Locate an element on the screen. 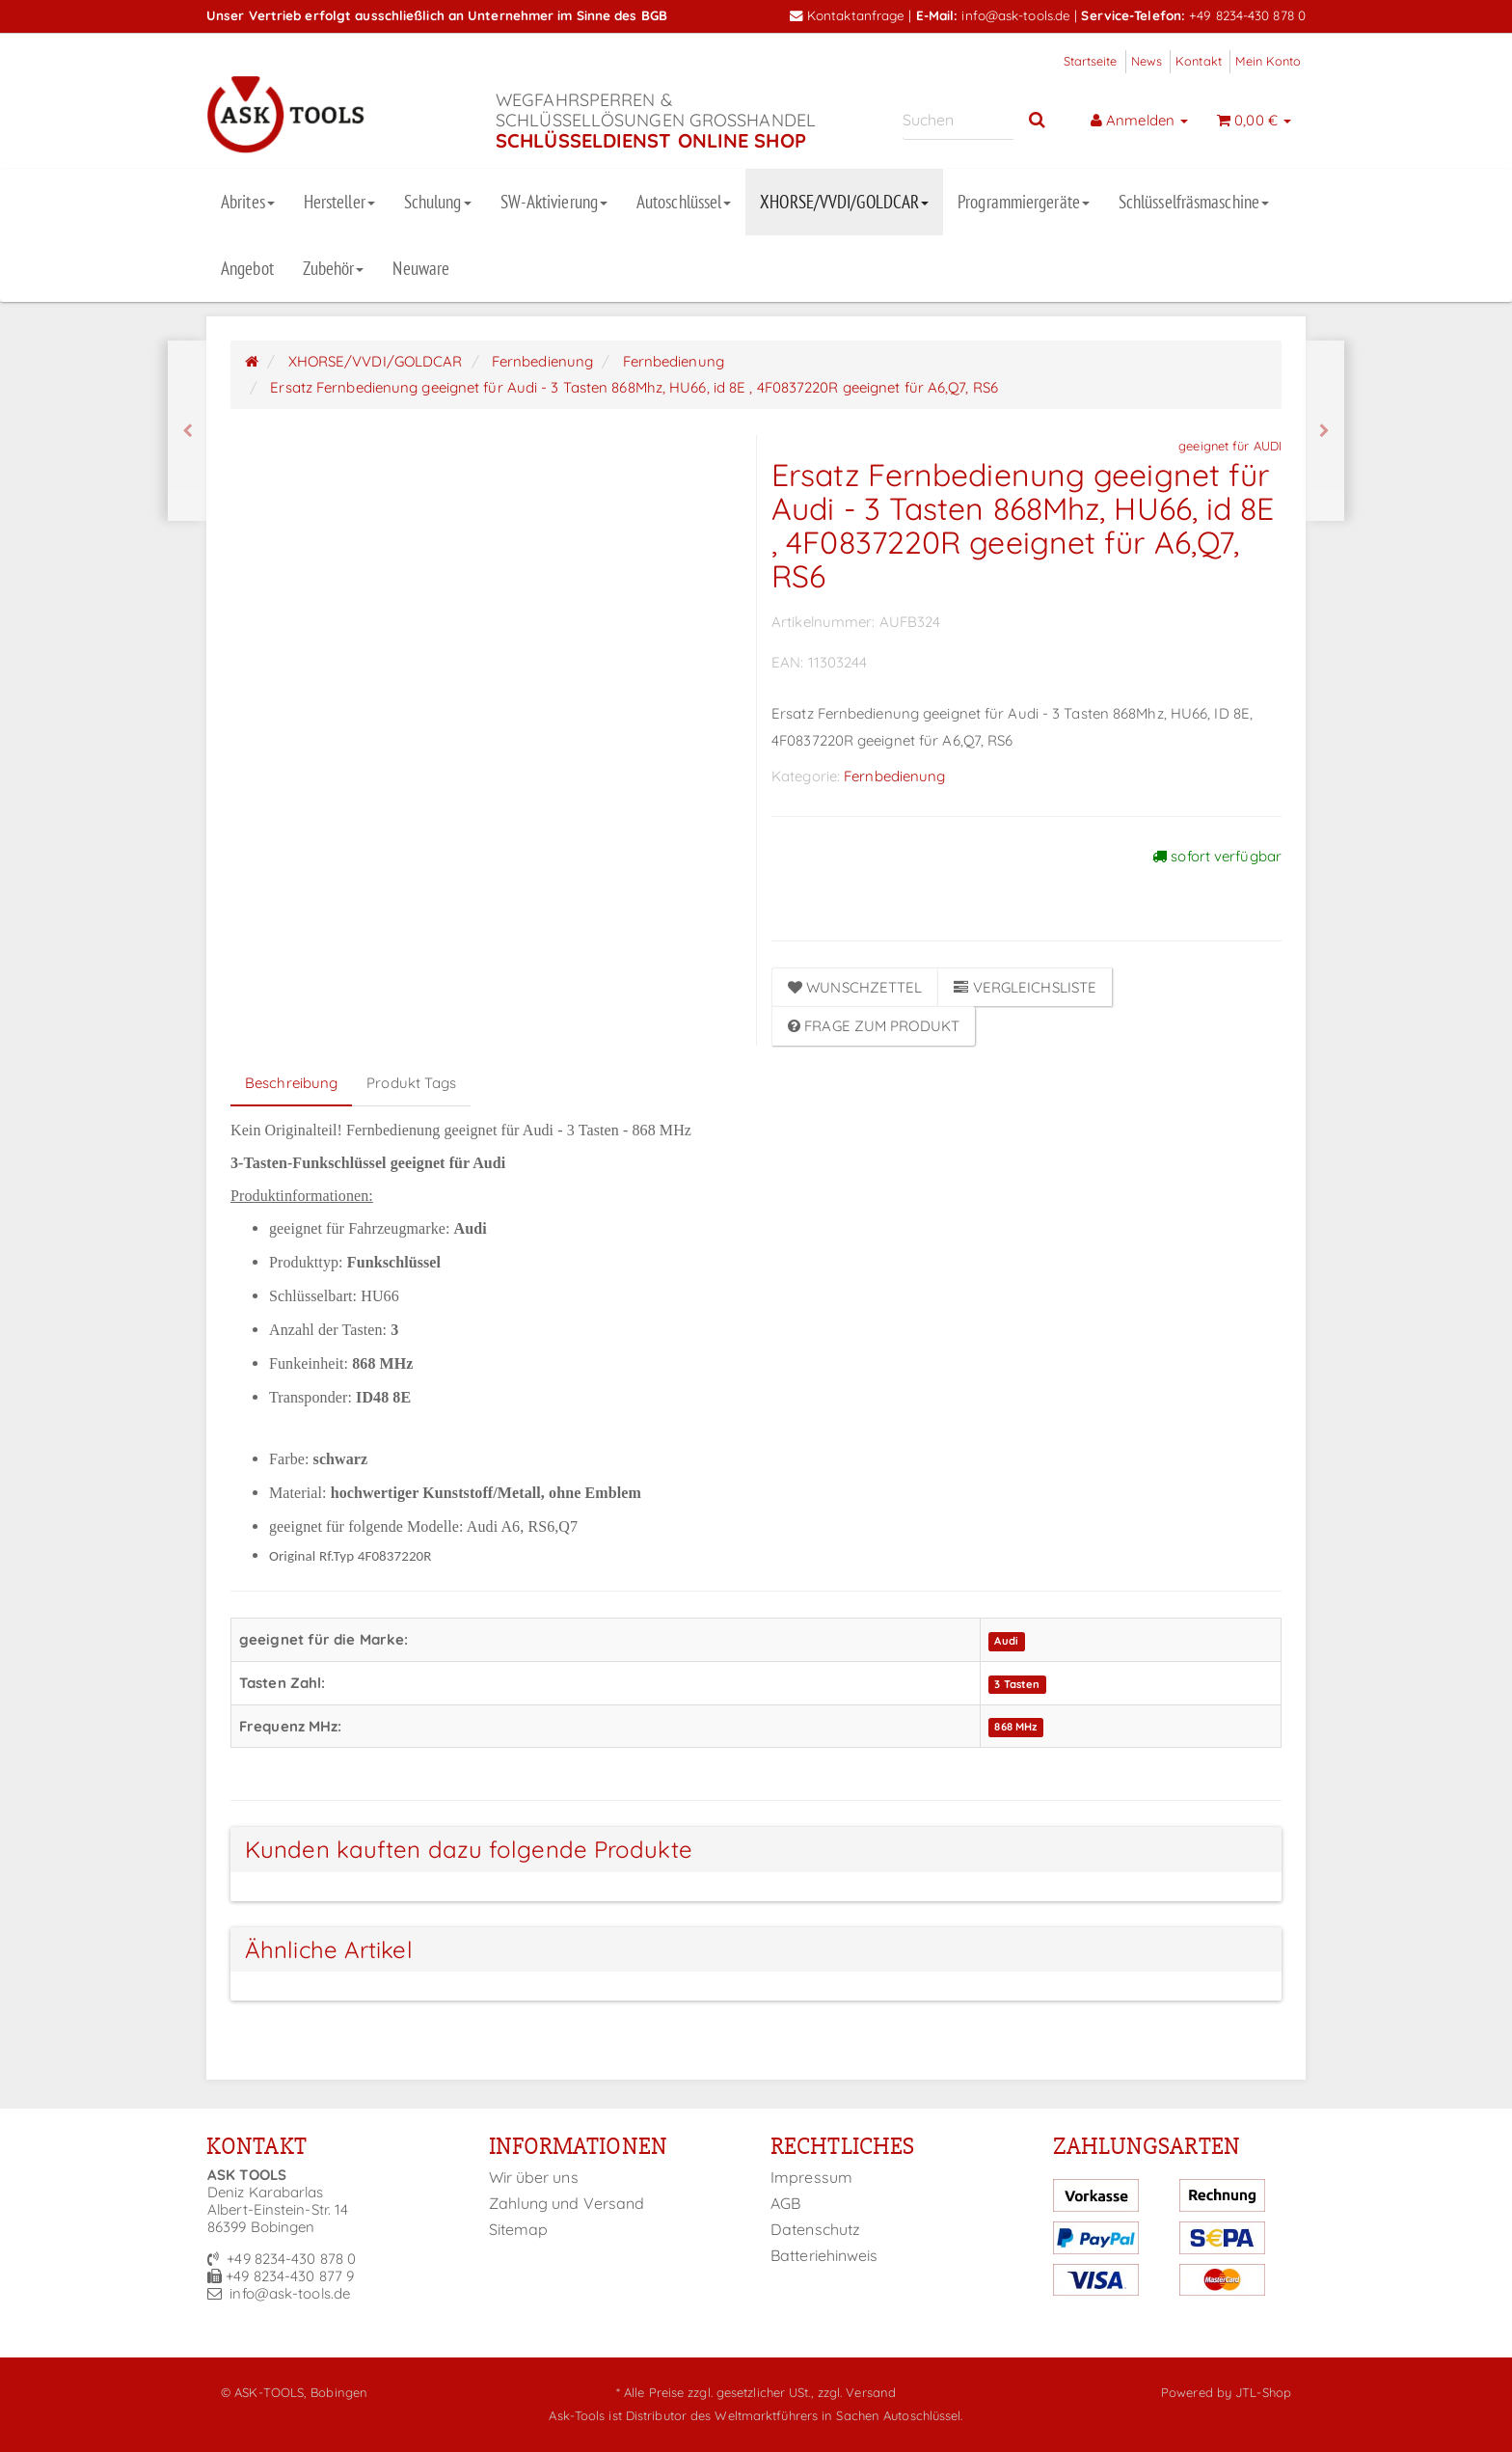  Programmiergeräte is located at coordinates (1024, 201).